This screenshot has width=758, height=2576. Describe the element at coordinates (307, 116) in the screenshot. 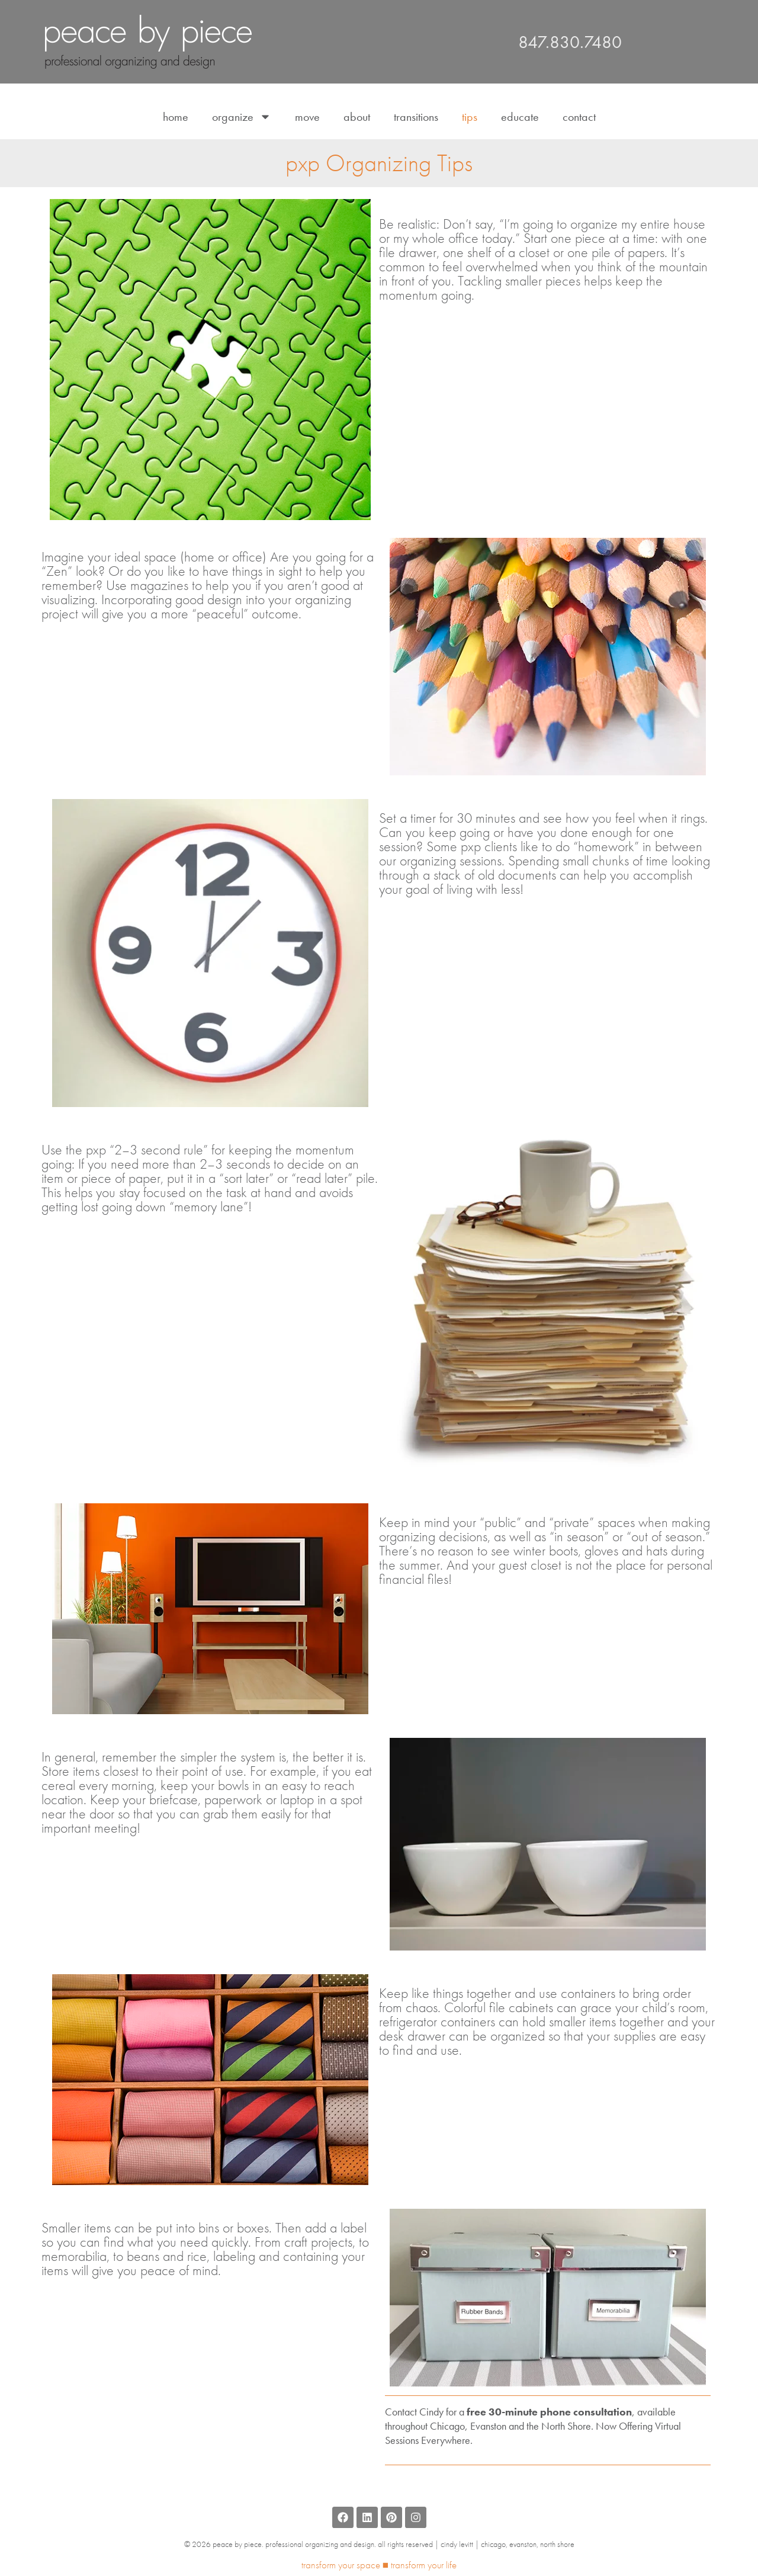

I see `Move` at that location.